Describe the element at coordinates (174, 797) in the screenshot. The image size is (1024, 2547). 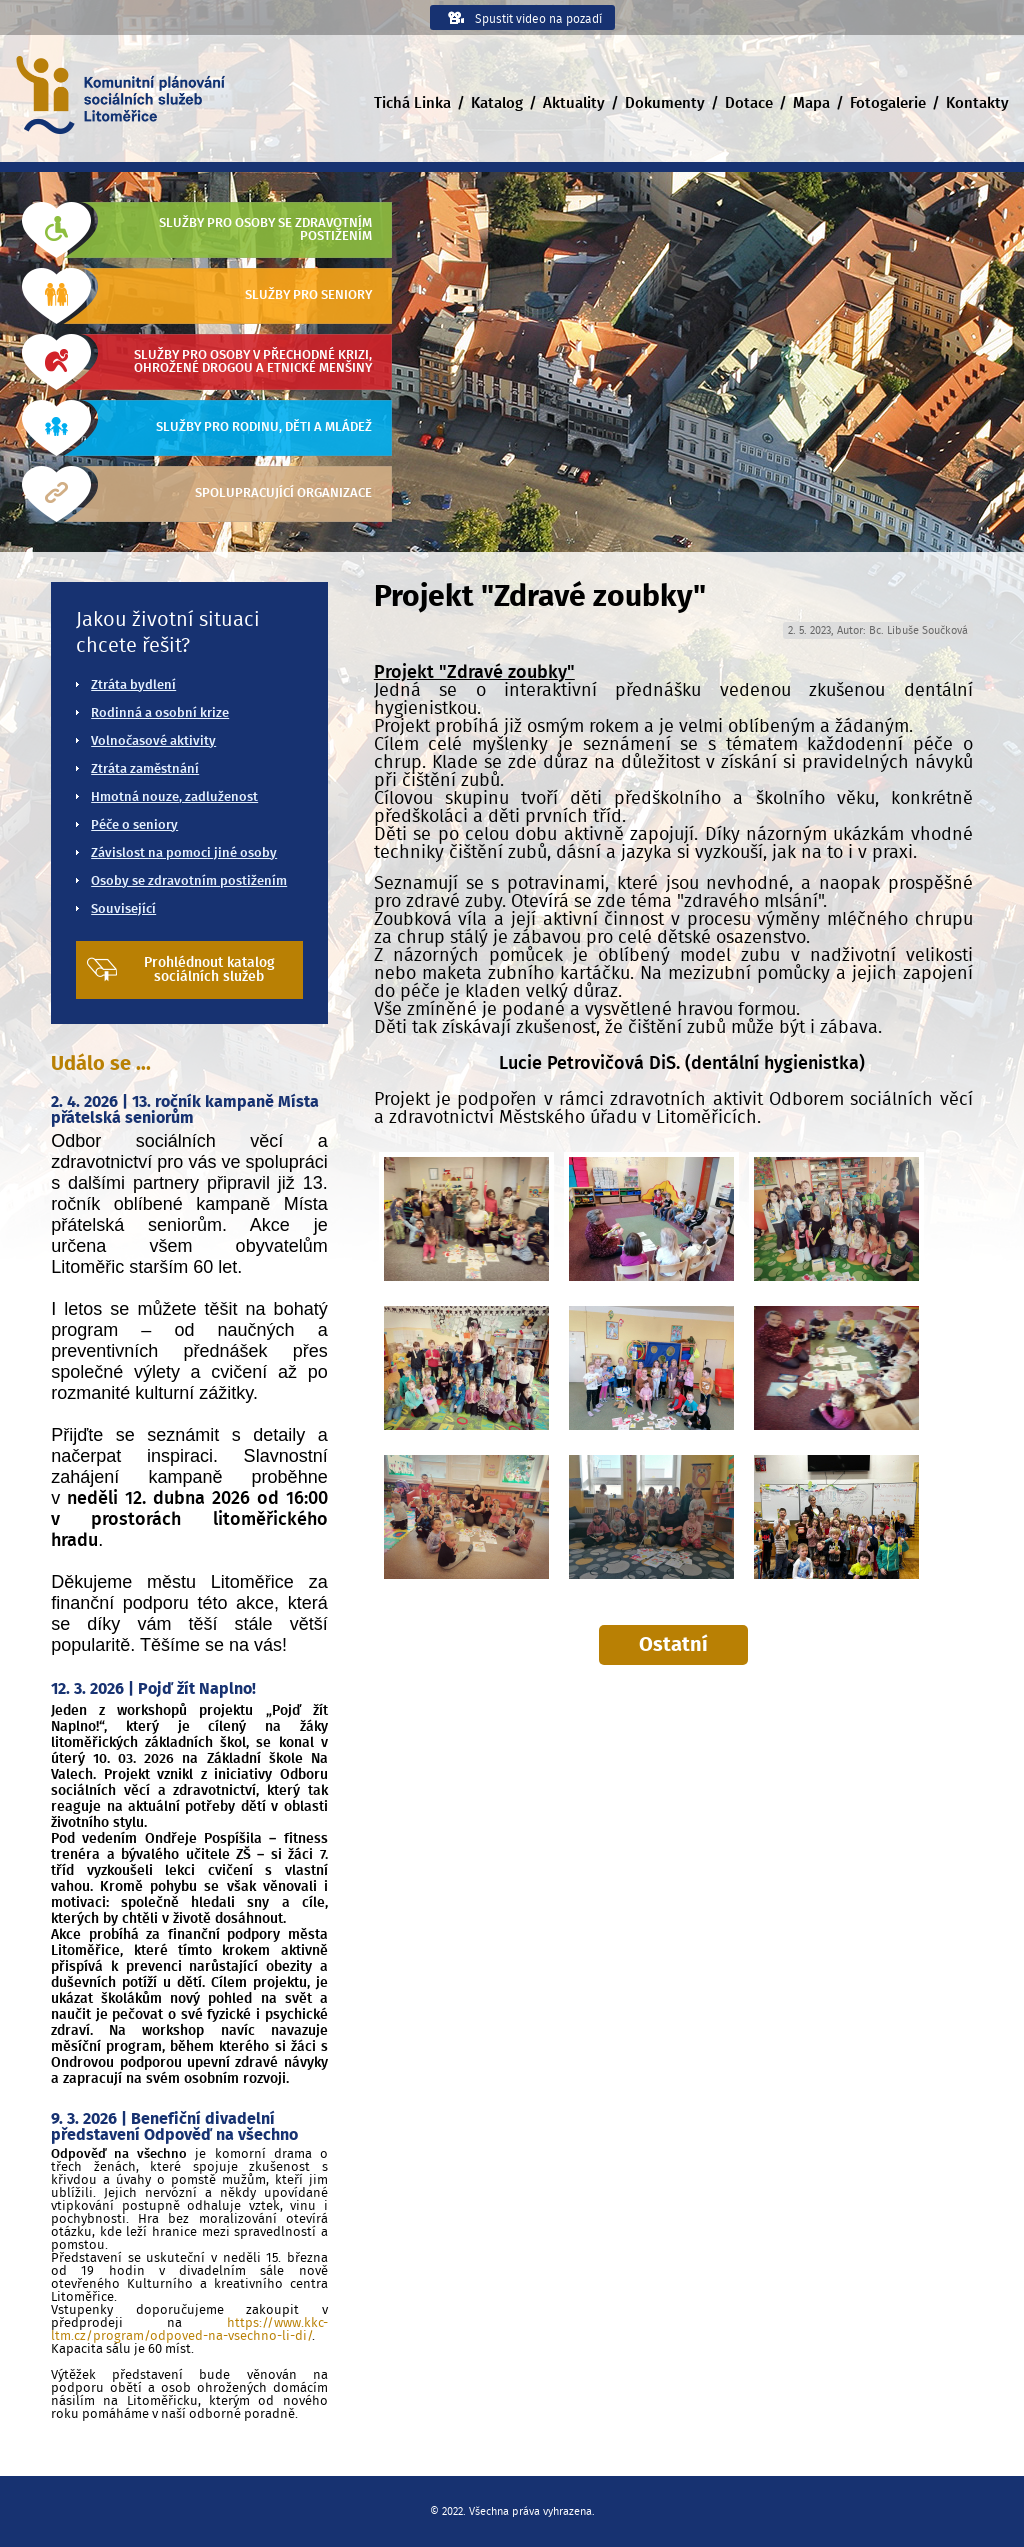
I see `Hmotná nouze, zadluženost` at that location.